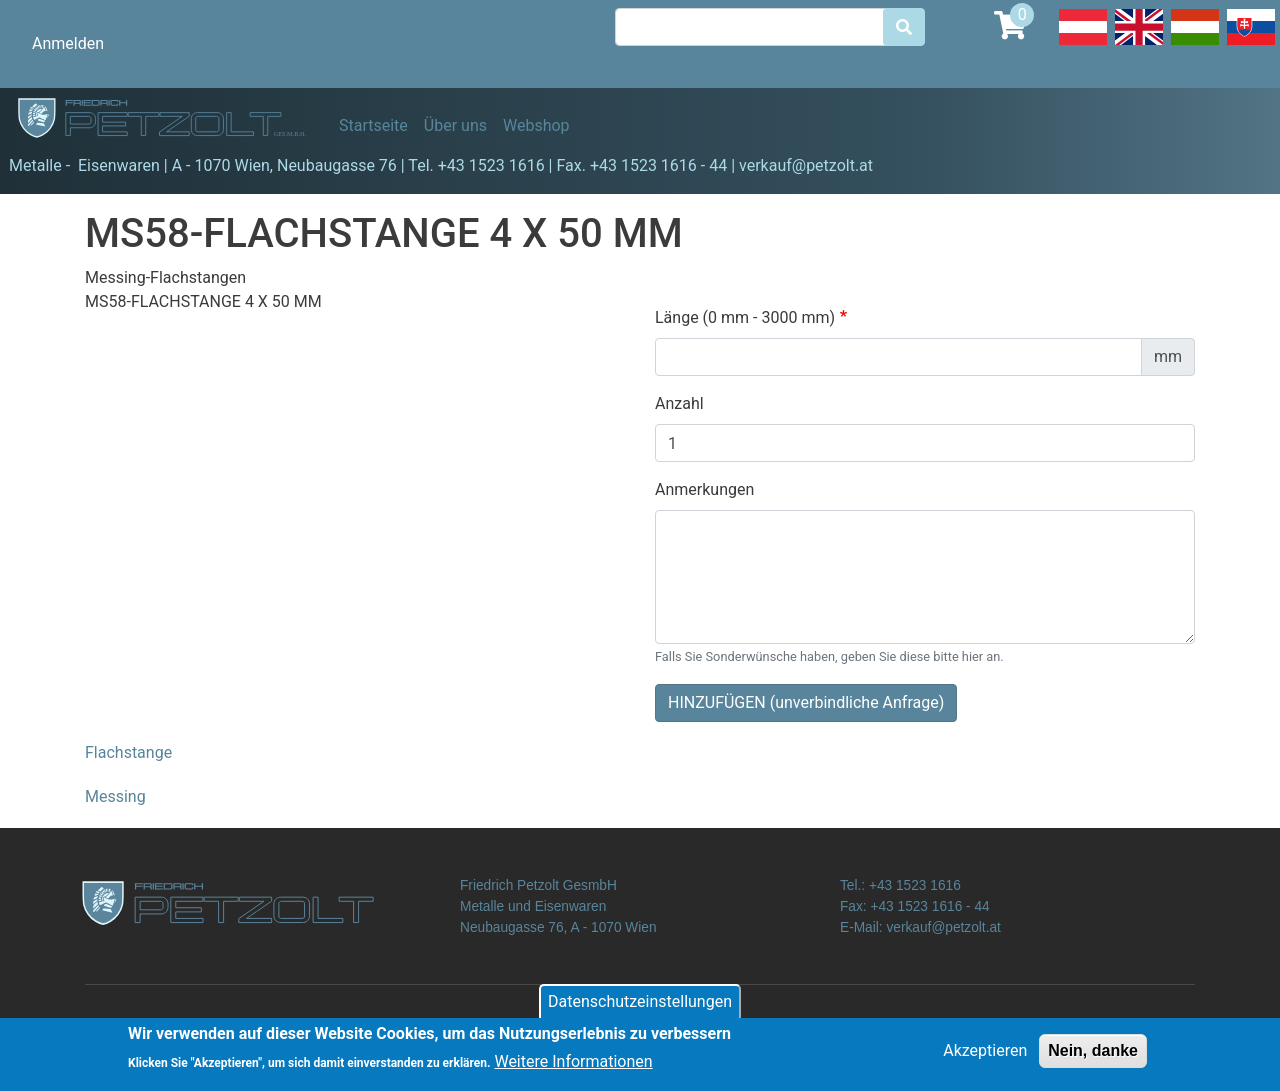  What do you see at coordinates (704, 489) in the screenshot?
I see `Anmerkungen` at bounding box center [704, 489].